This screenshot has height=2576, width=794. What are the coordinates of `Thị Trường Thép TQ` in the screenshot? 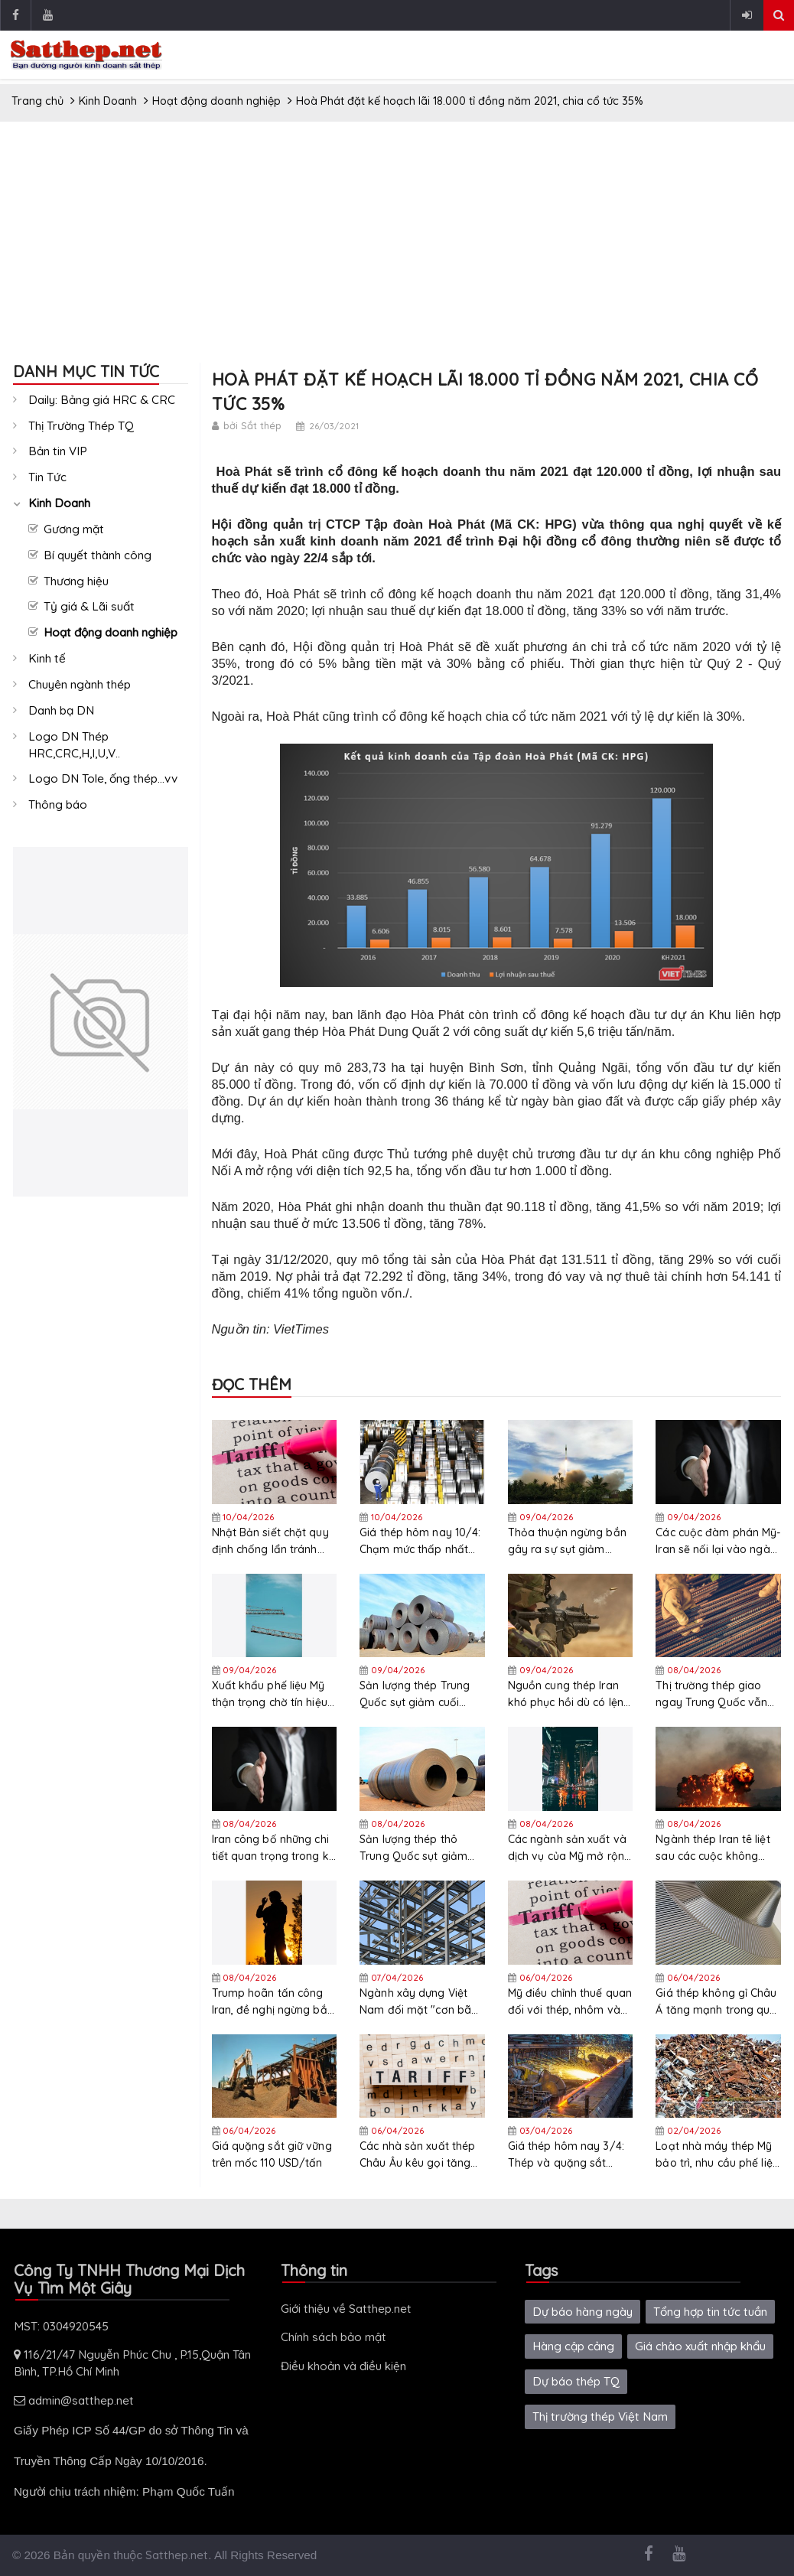 It's located at (81, 425).